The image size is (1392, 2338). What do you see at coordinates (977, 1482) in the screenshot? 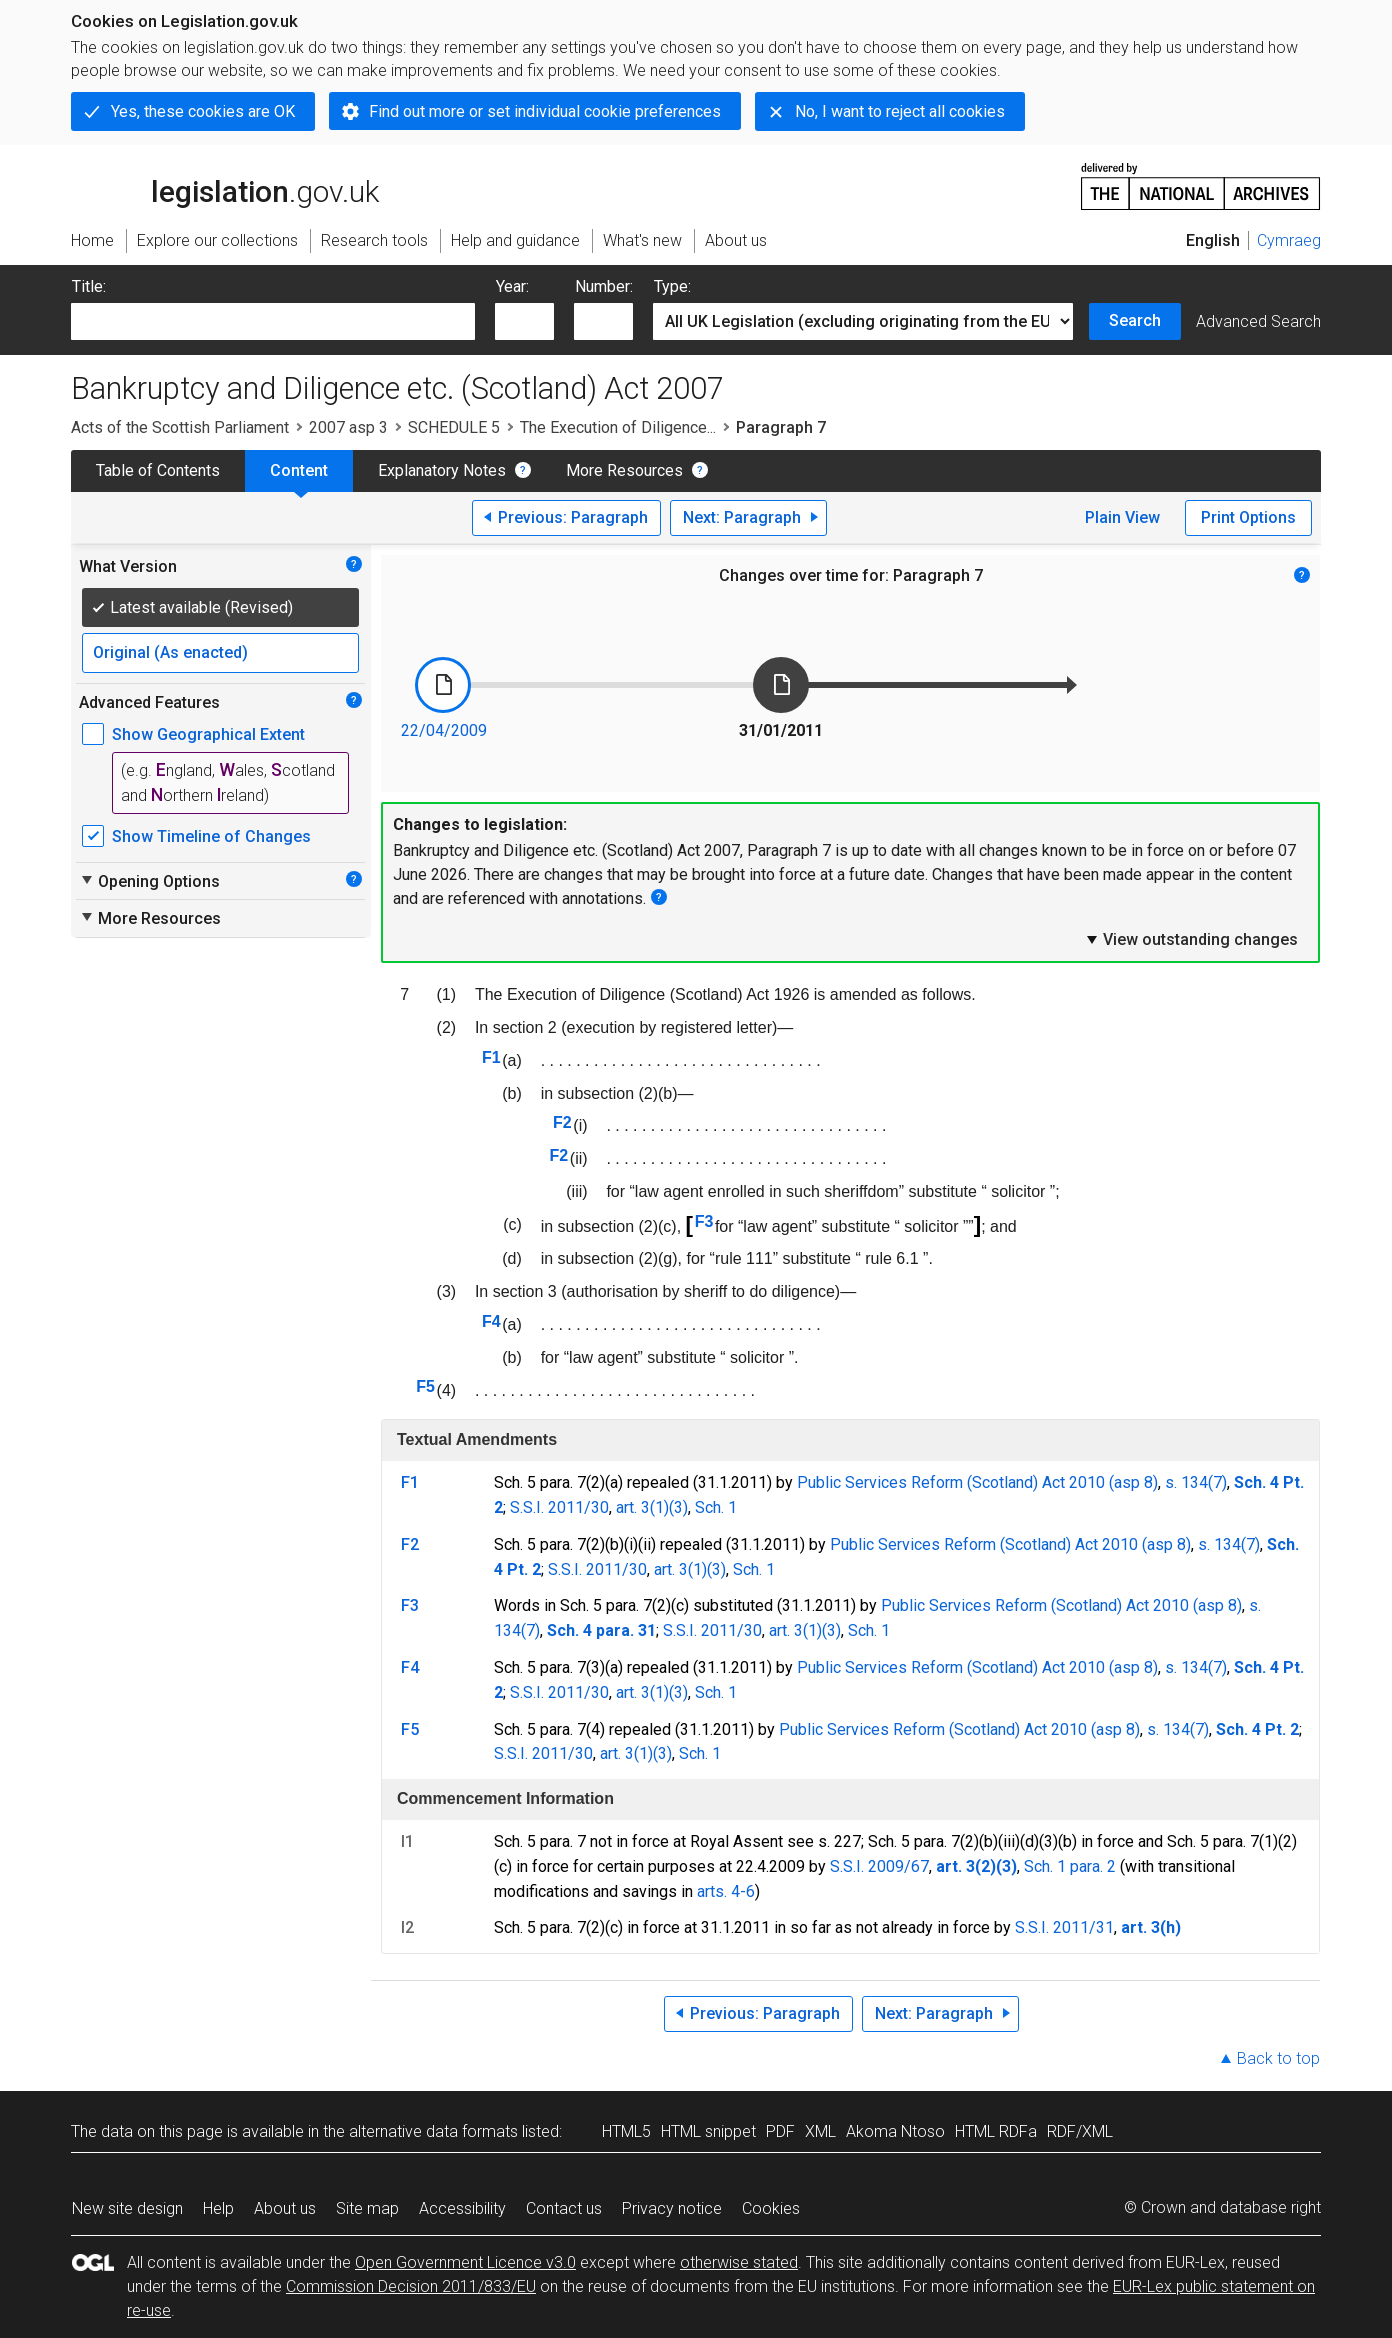
I see `Public Services Reform (Scotland) Act 2010 (asp 8)` at bounding box center [977, 1482].